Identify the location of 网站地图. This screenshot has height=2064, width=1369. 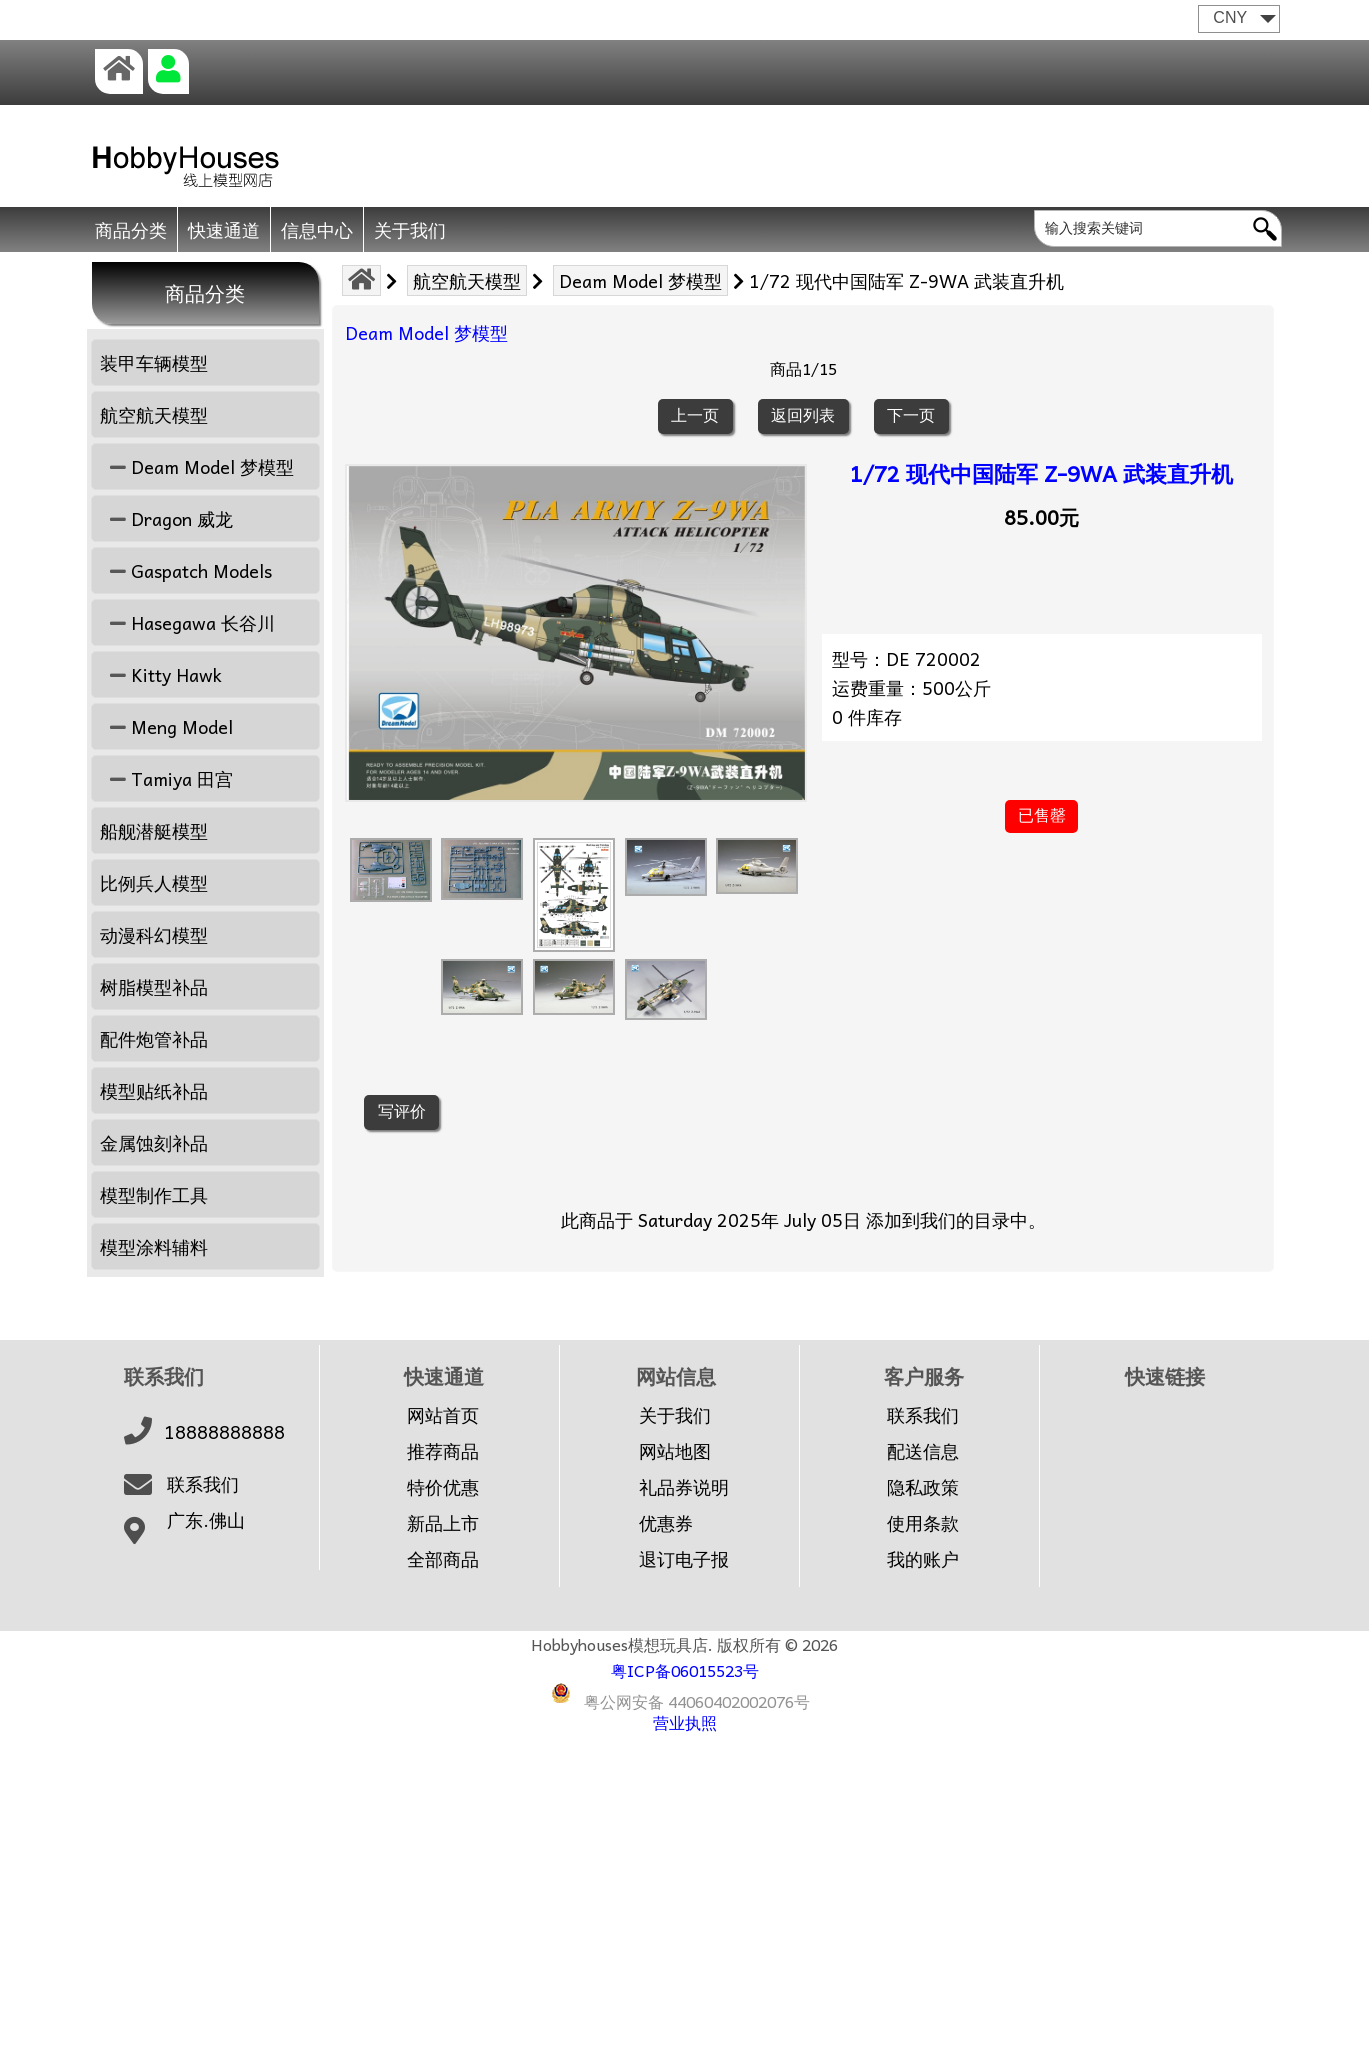
(675, 1451).